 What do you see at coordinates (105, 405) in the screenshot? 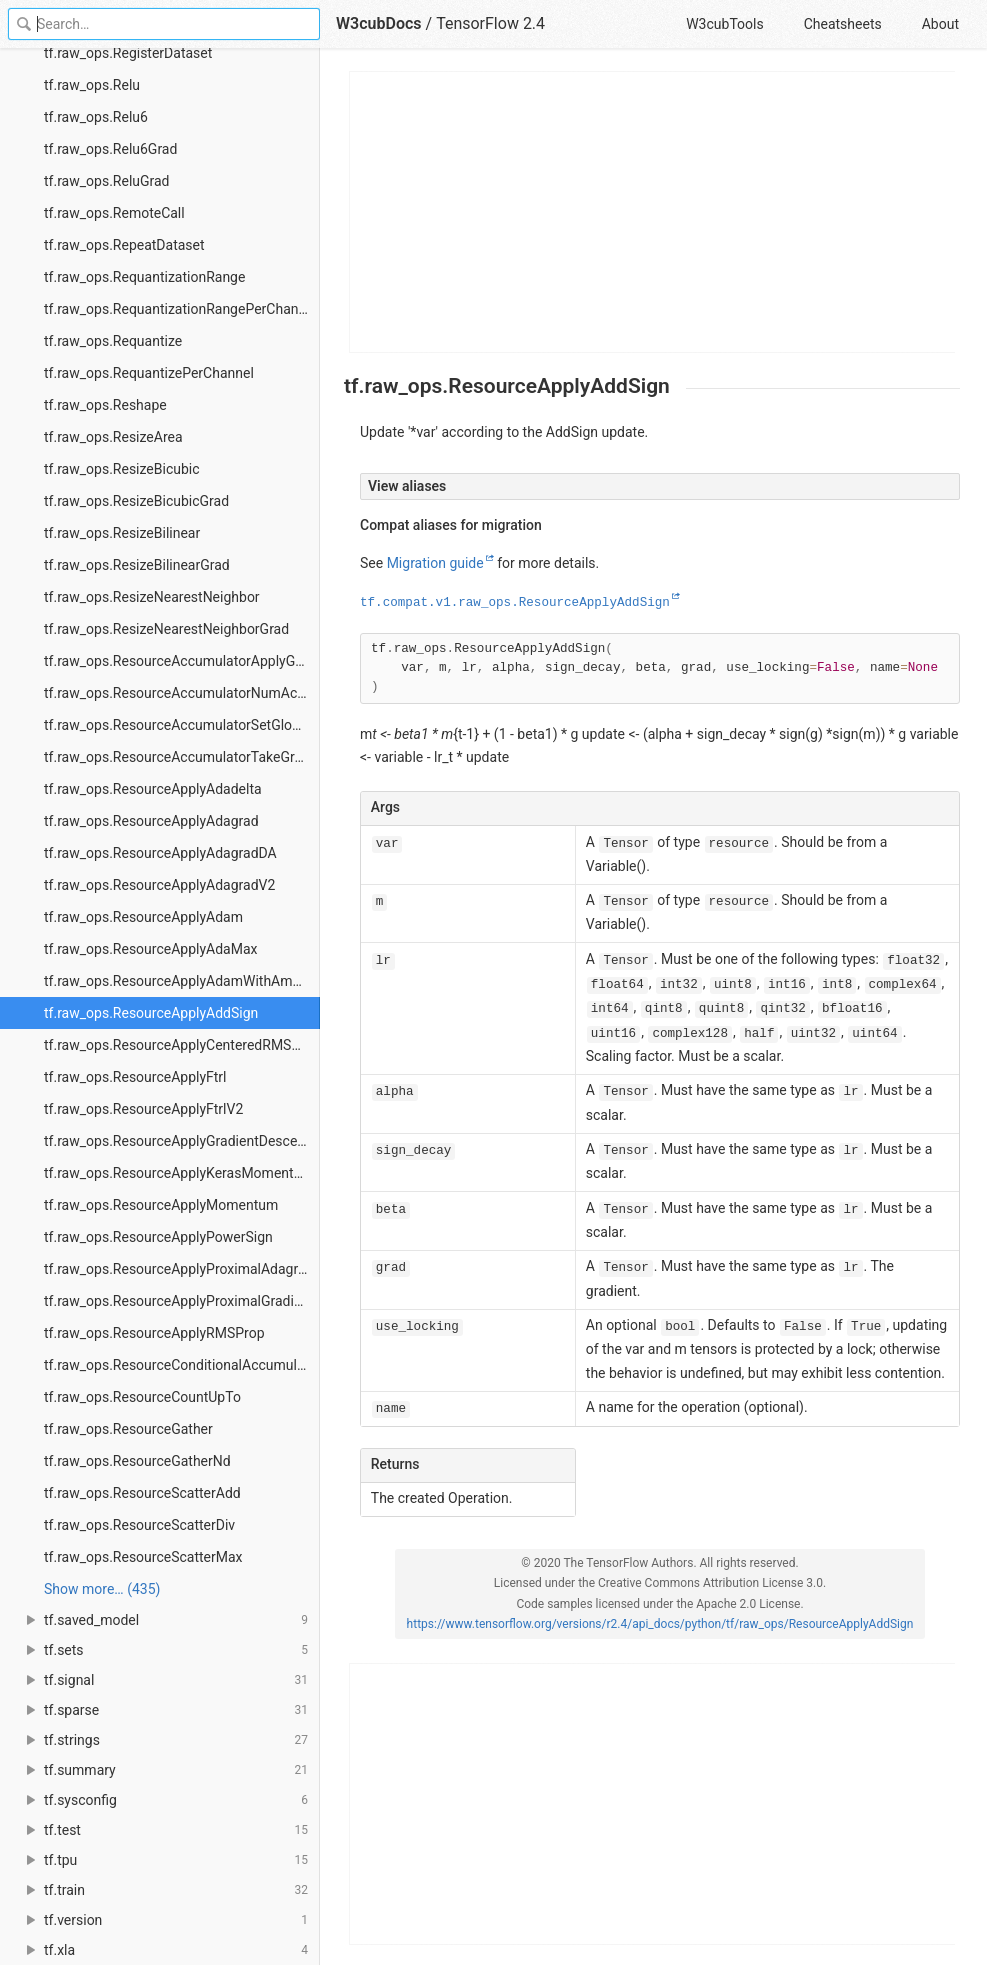
I see `tf.raw_ops.Reshape` at bounding box center [105, 405].